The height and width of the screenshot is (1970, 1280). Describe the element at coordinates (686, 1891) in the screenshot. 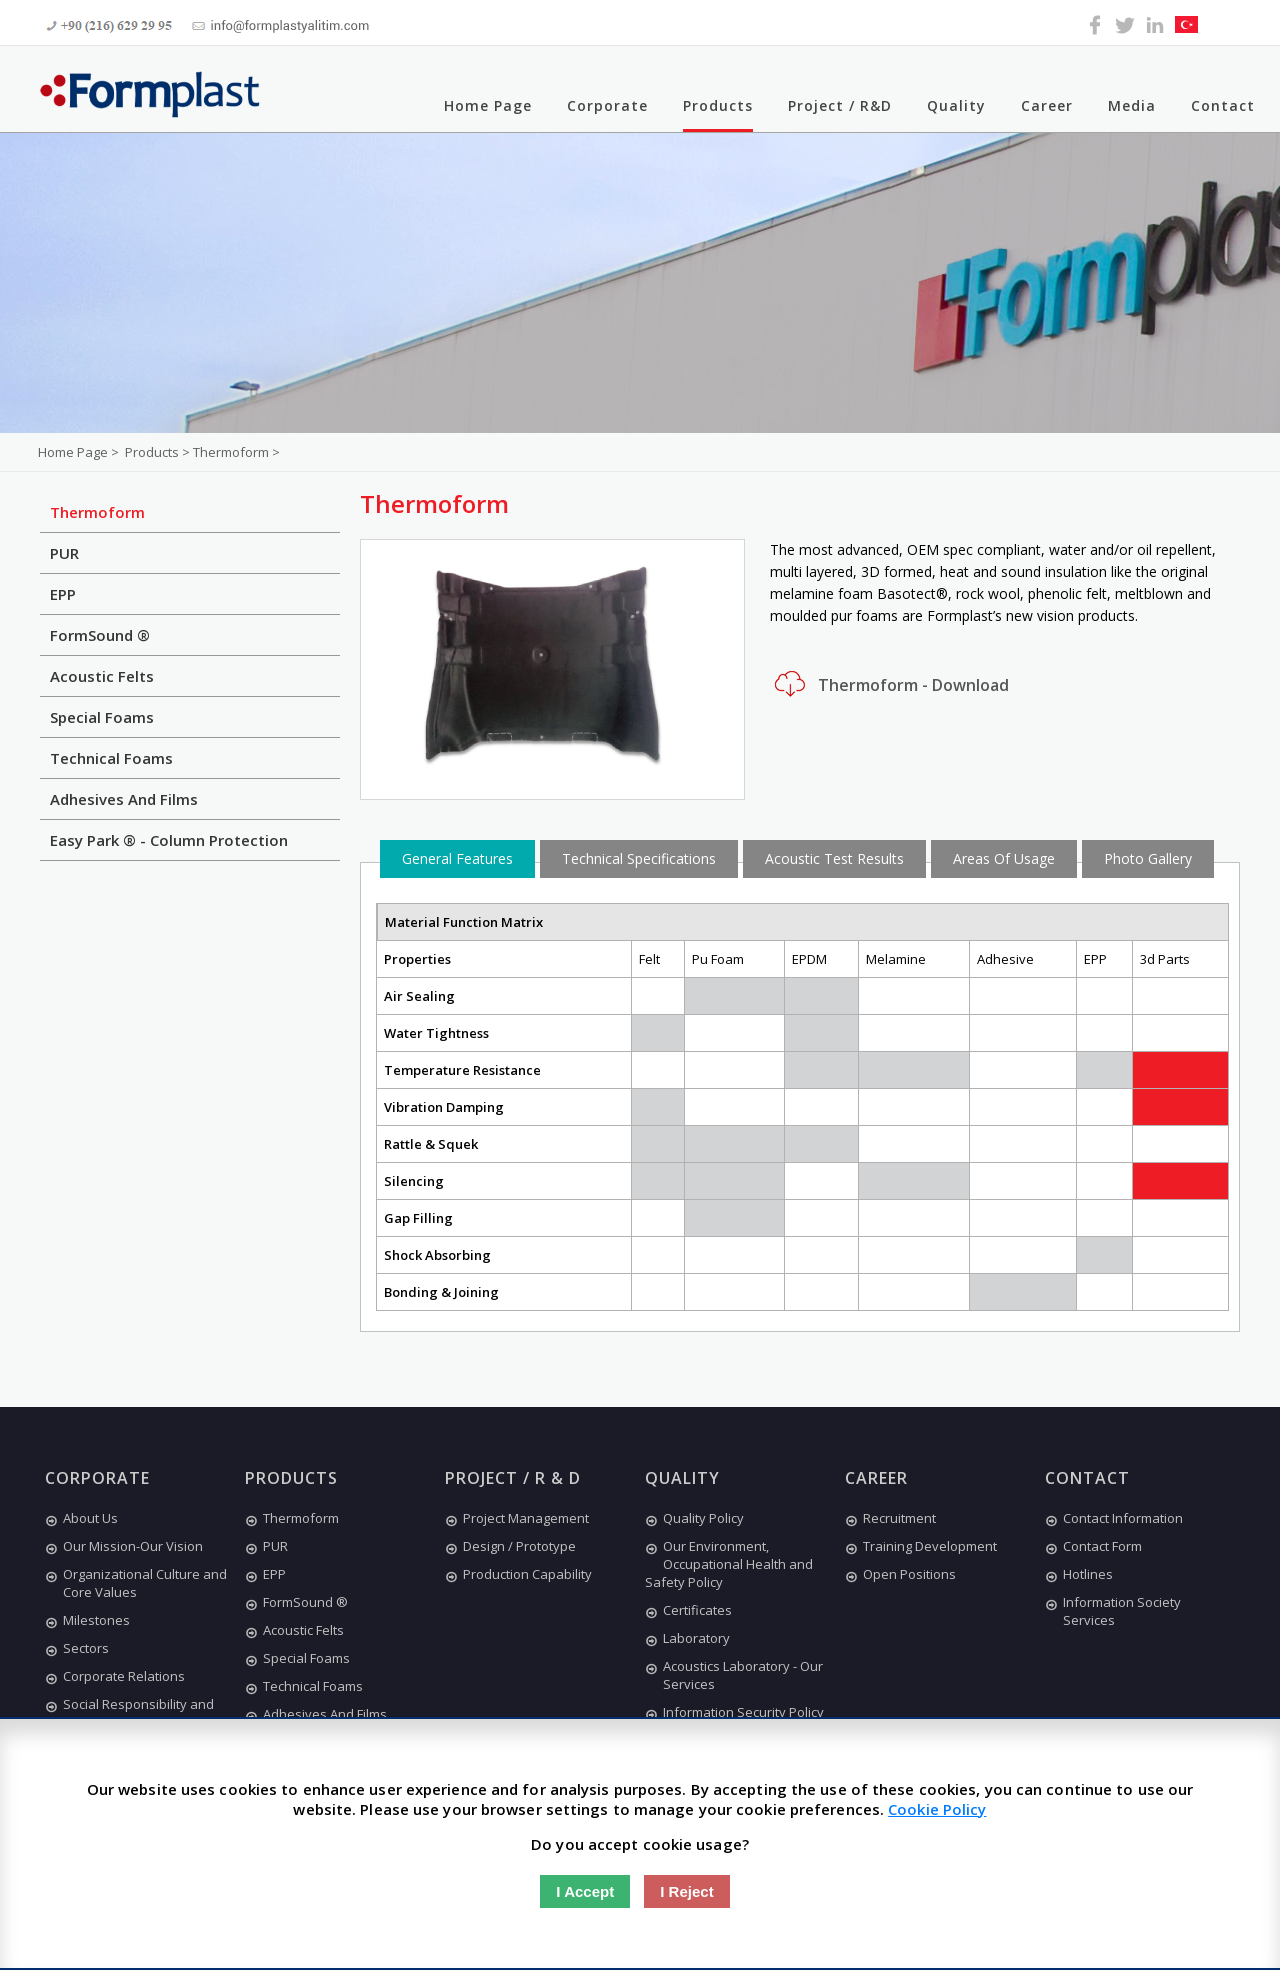

I see `I Reject` at that location.